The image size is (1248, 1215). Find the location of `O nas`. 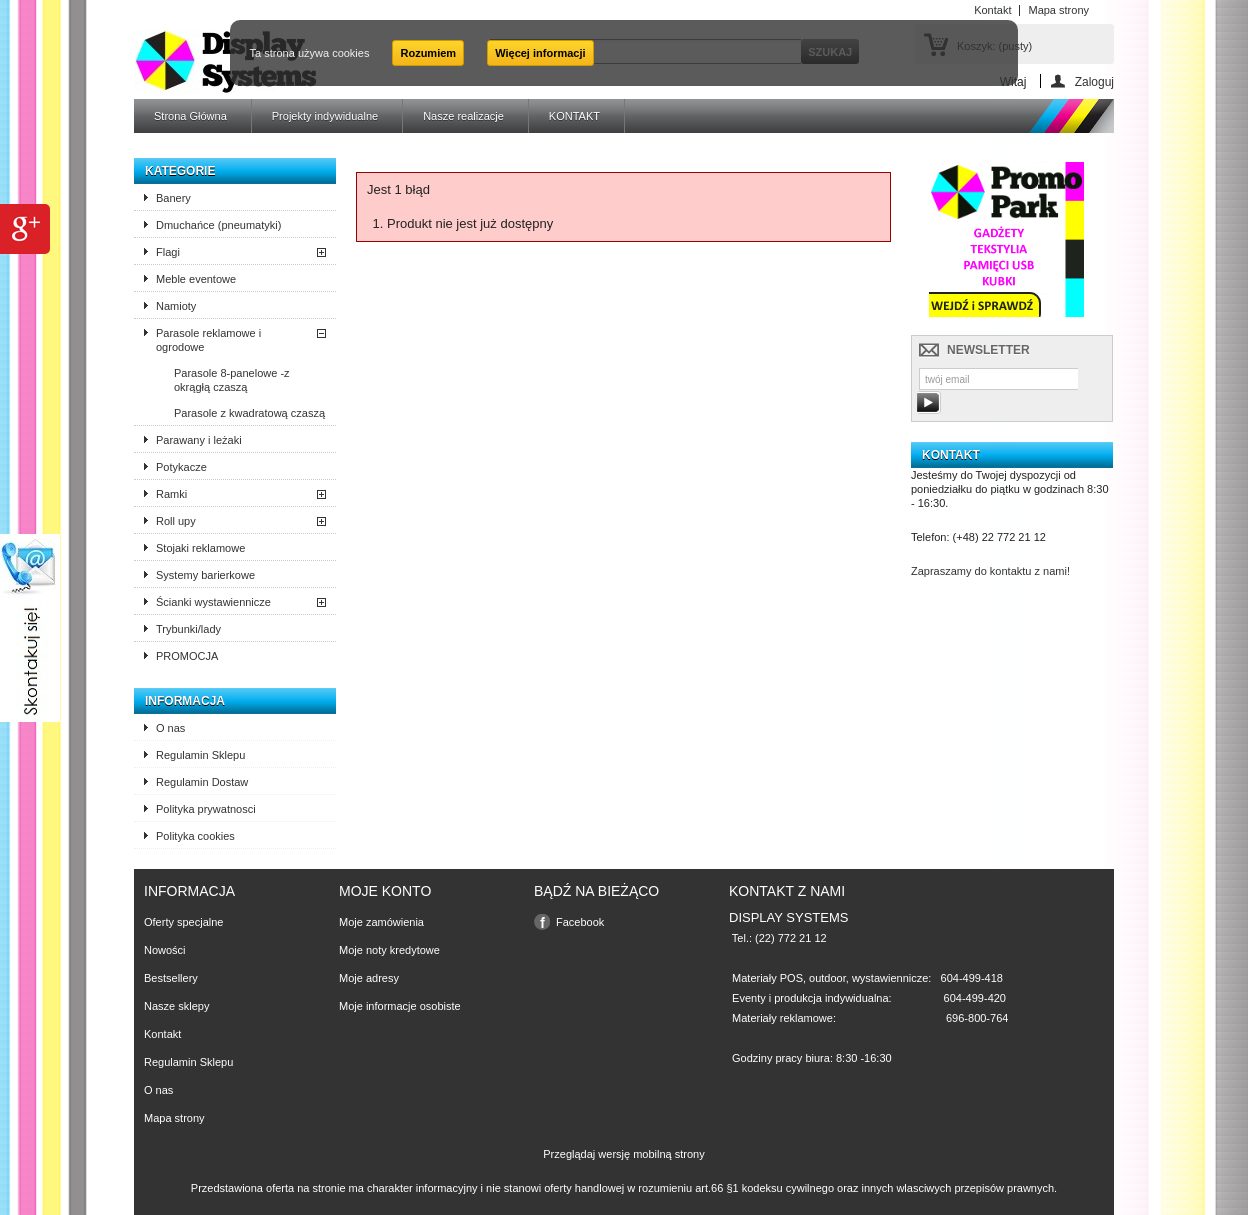

O nas is located at coordinates (170, 728).